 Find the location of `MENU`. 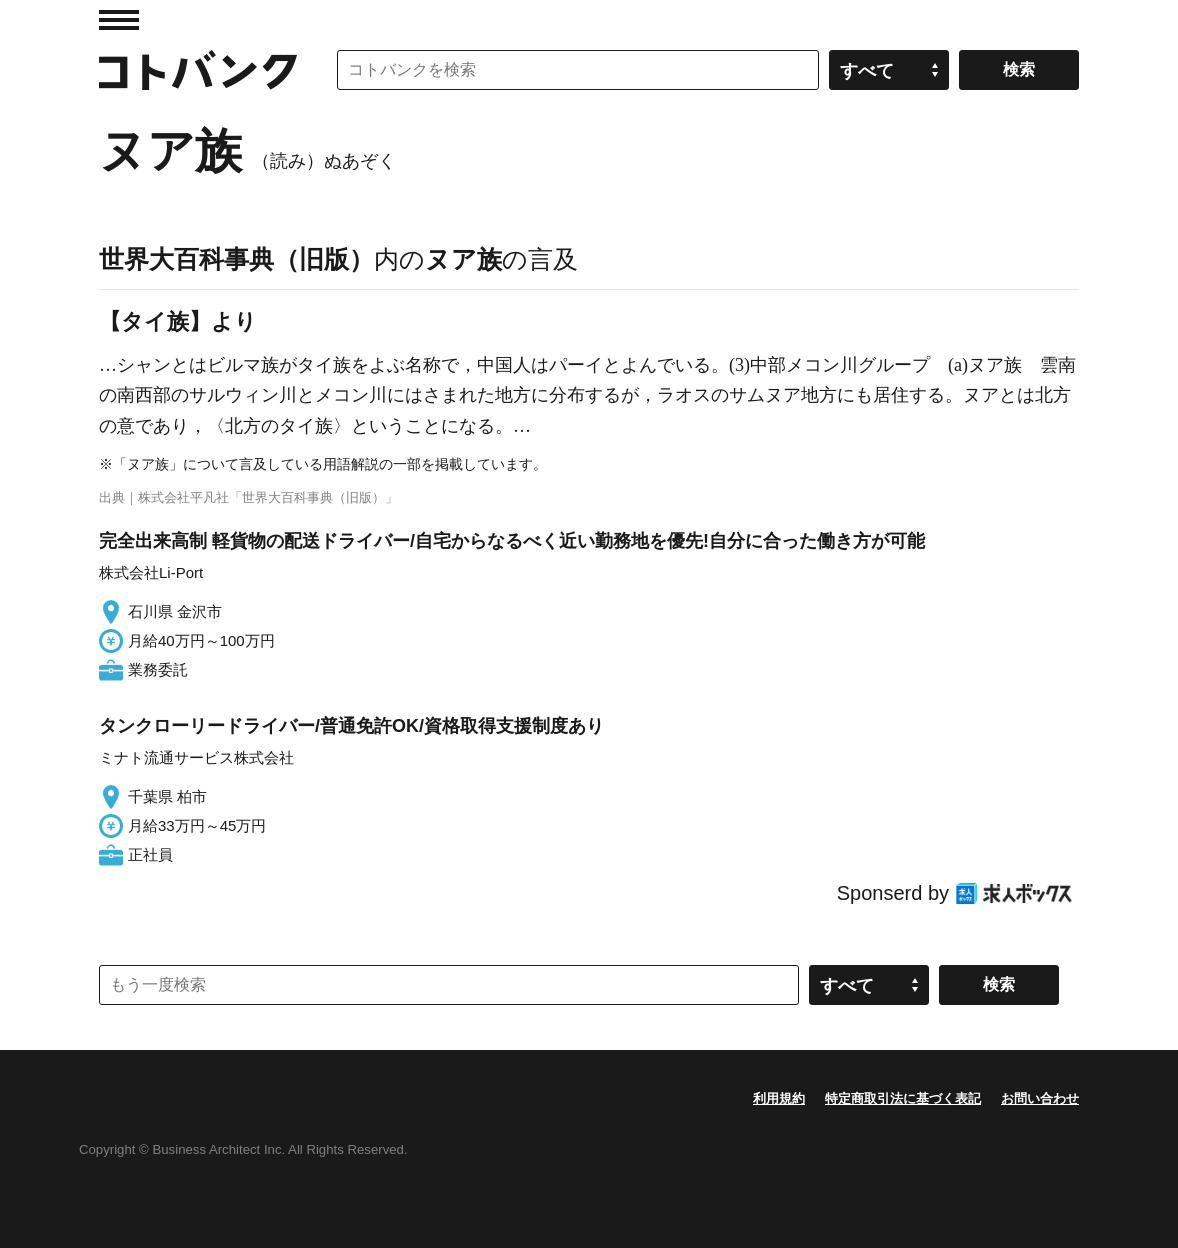

MENU is located at coordinates (119, 20).